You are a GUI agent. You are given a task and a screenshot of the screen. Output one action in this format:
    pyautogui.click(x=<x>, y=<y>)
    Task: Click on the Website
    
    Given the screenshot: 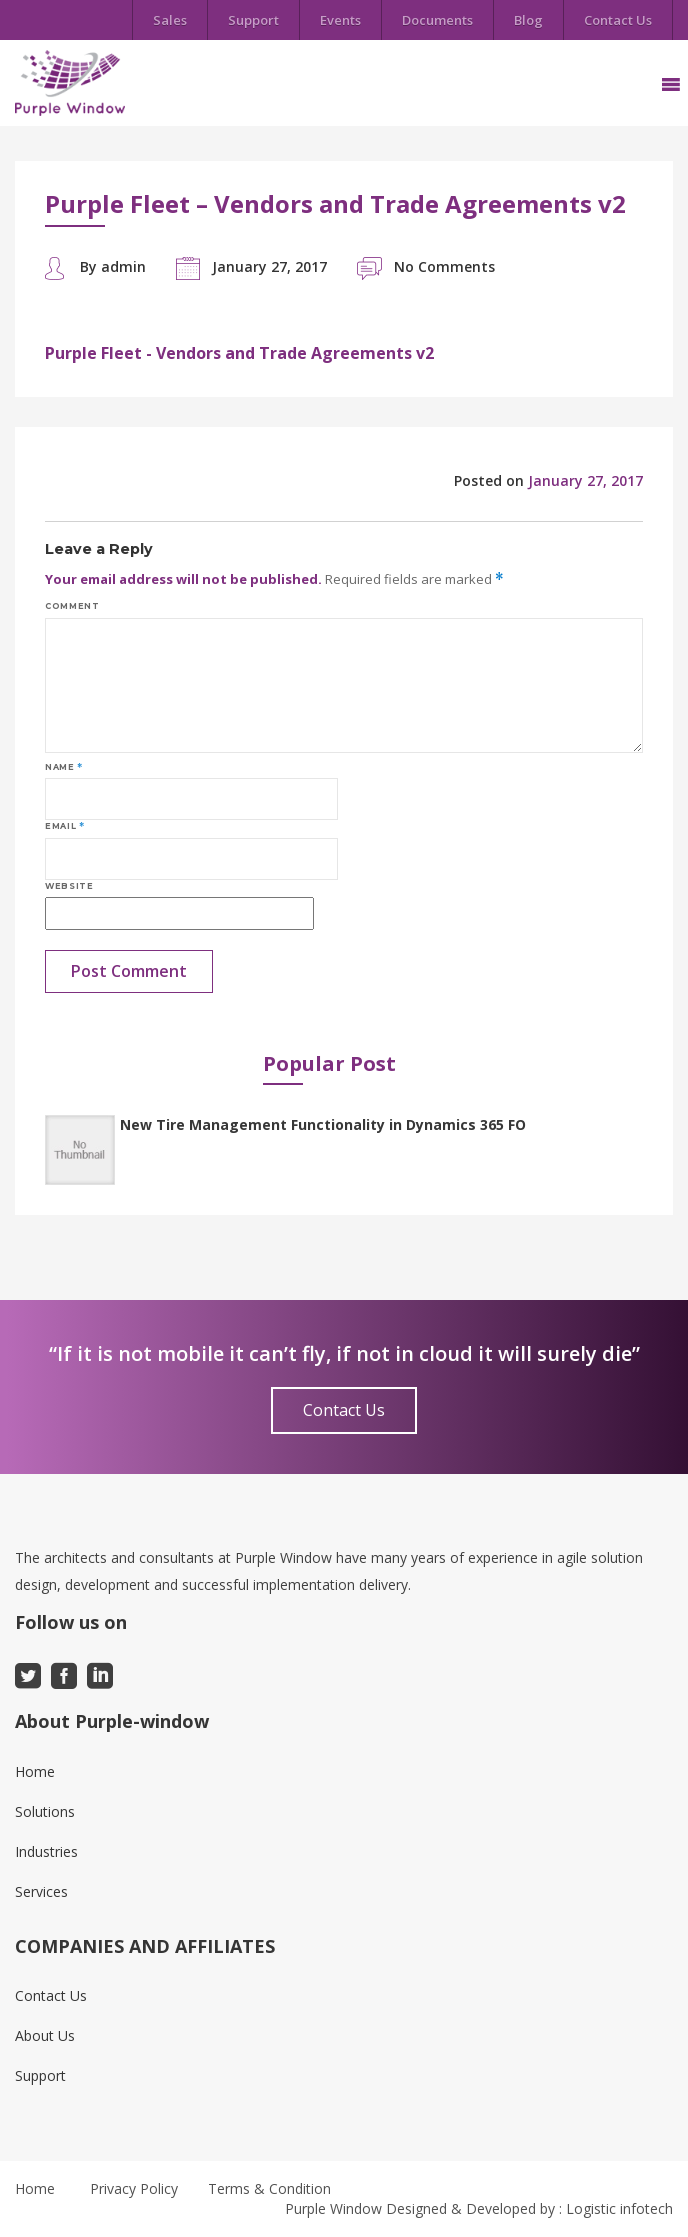 What is the action you would take?
    pyautogui.click(x=69, y=886)
    